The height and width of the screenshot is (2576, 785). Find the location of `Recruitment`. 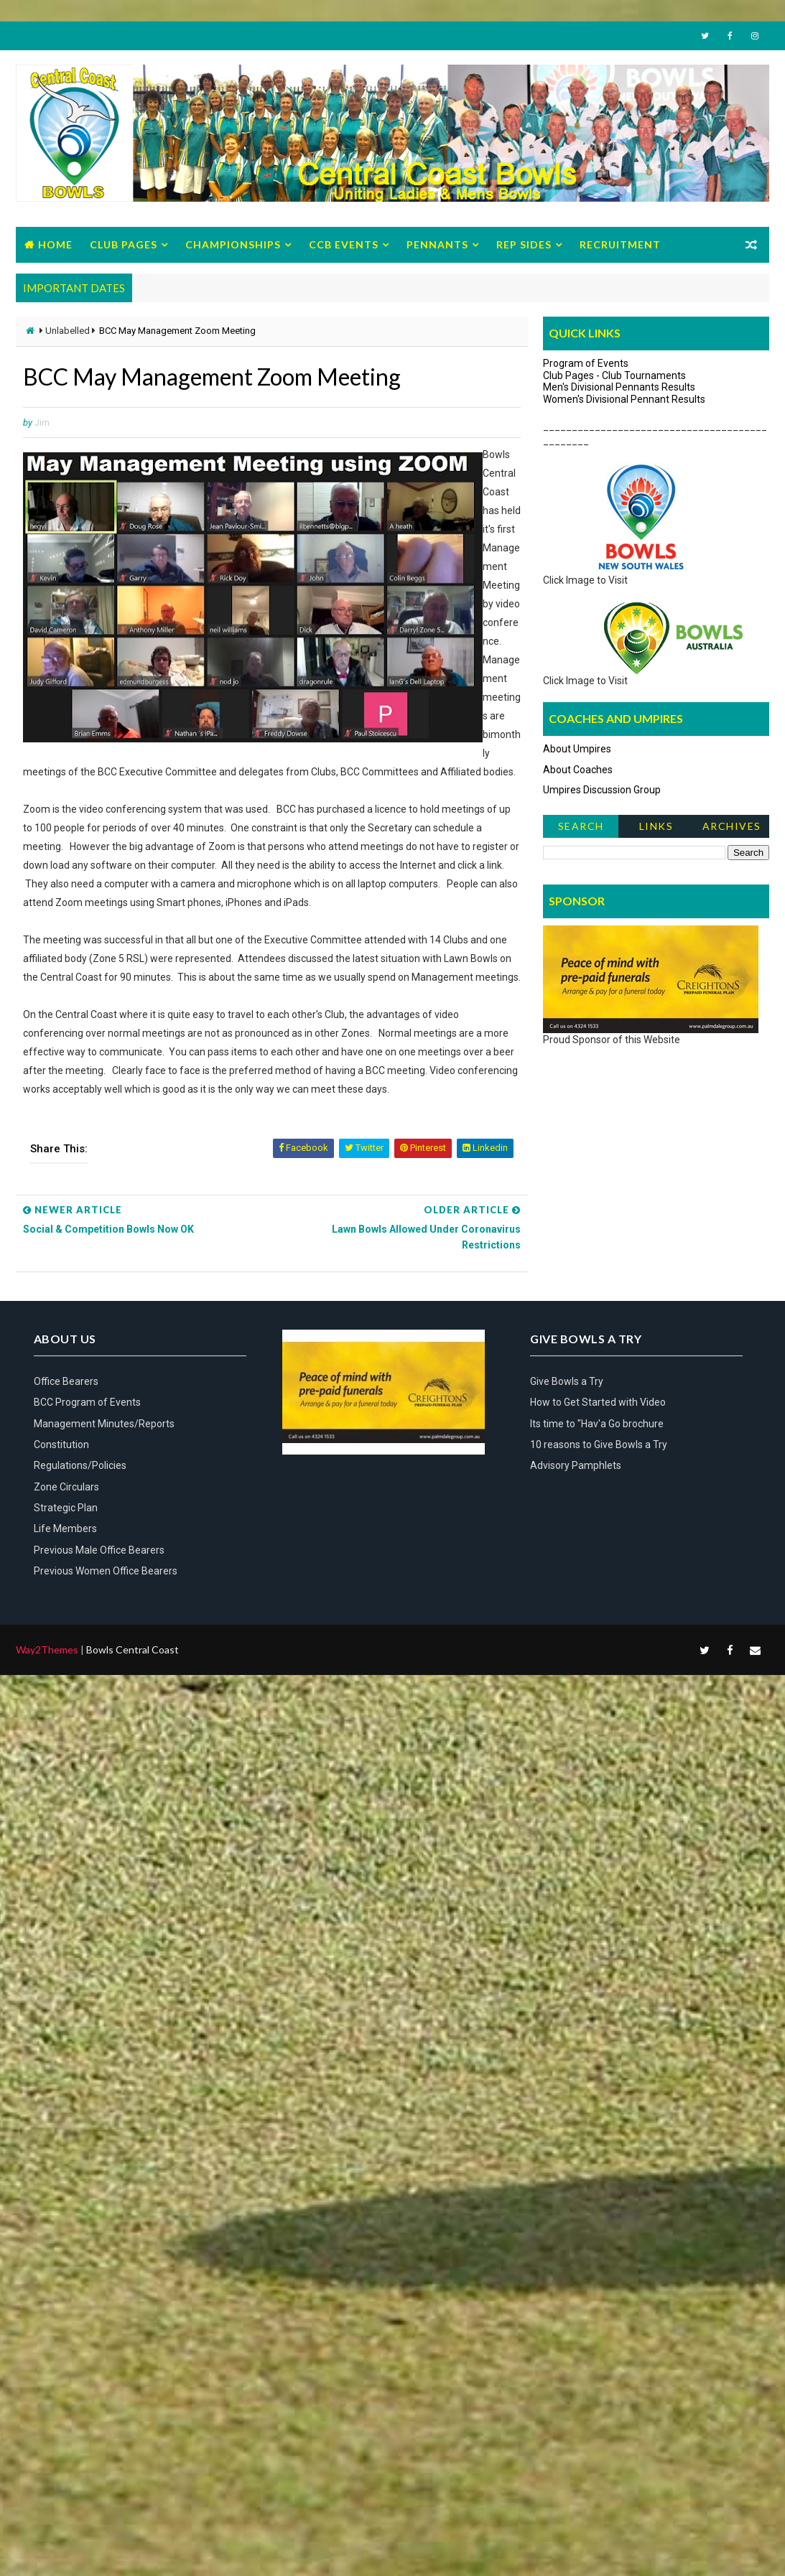

Recruitment is located at coordinates (620, 244).